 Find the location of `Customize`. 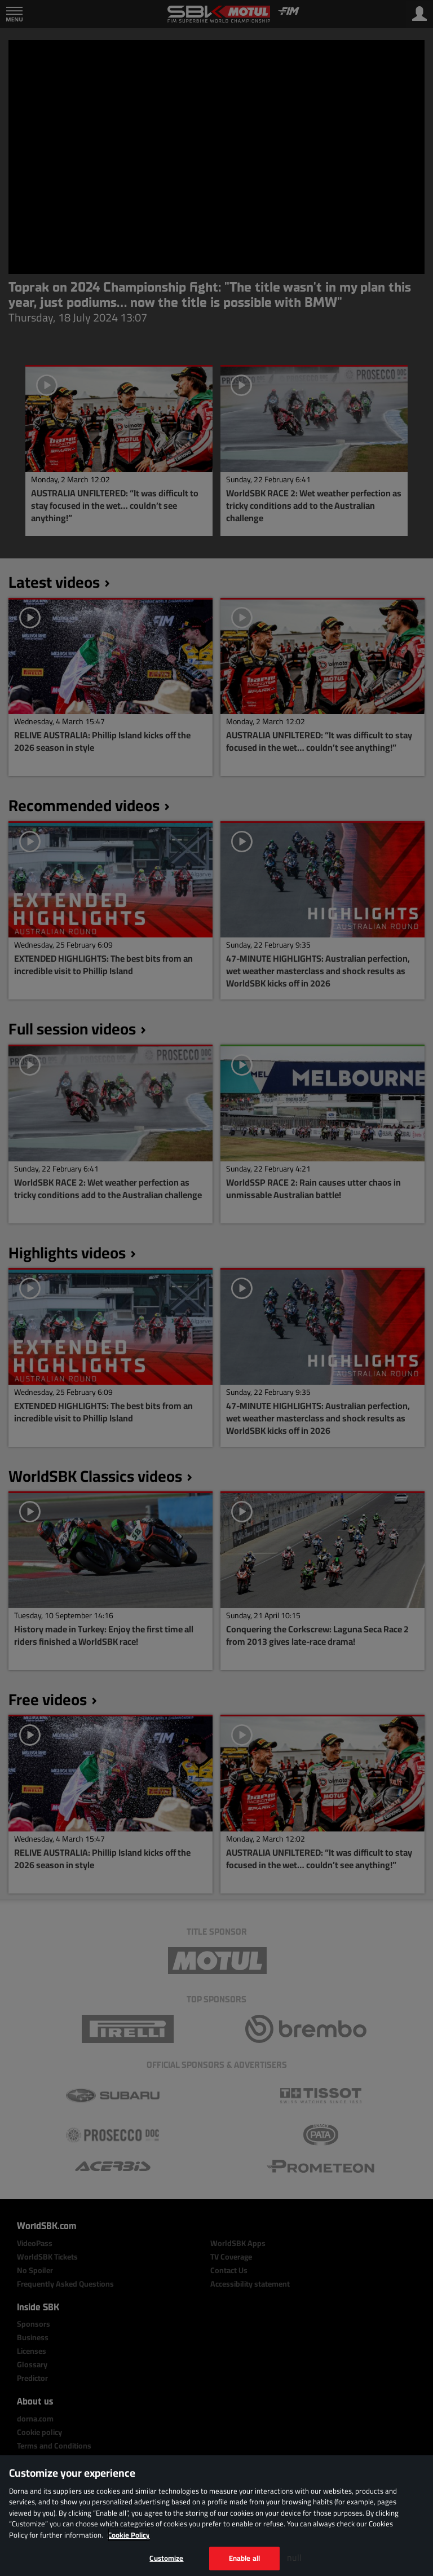

Customize is located at coordinates (166, 2558).